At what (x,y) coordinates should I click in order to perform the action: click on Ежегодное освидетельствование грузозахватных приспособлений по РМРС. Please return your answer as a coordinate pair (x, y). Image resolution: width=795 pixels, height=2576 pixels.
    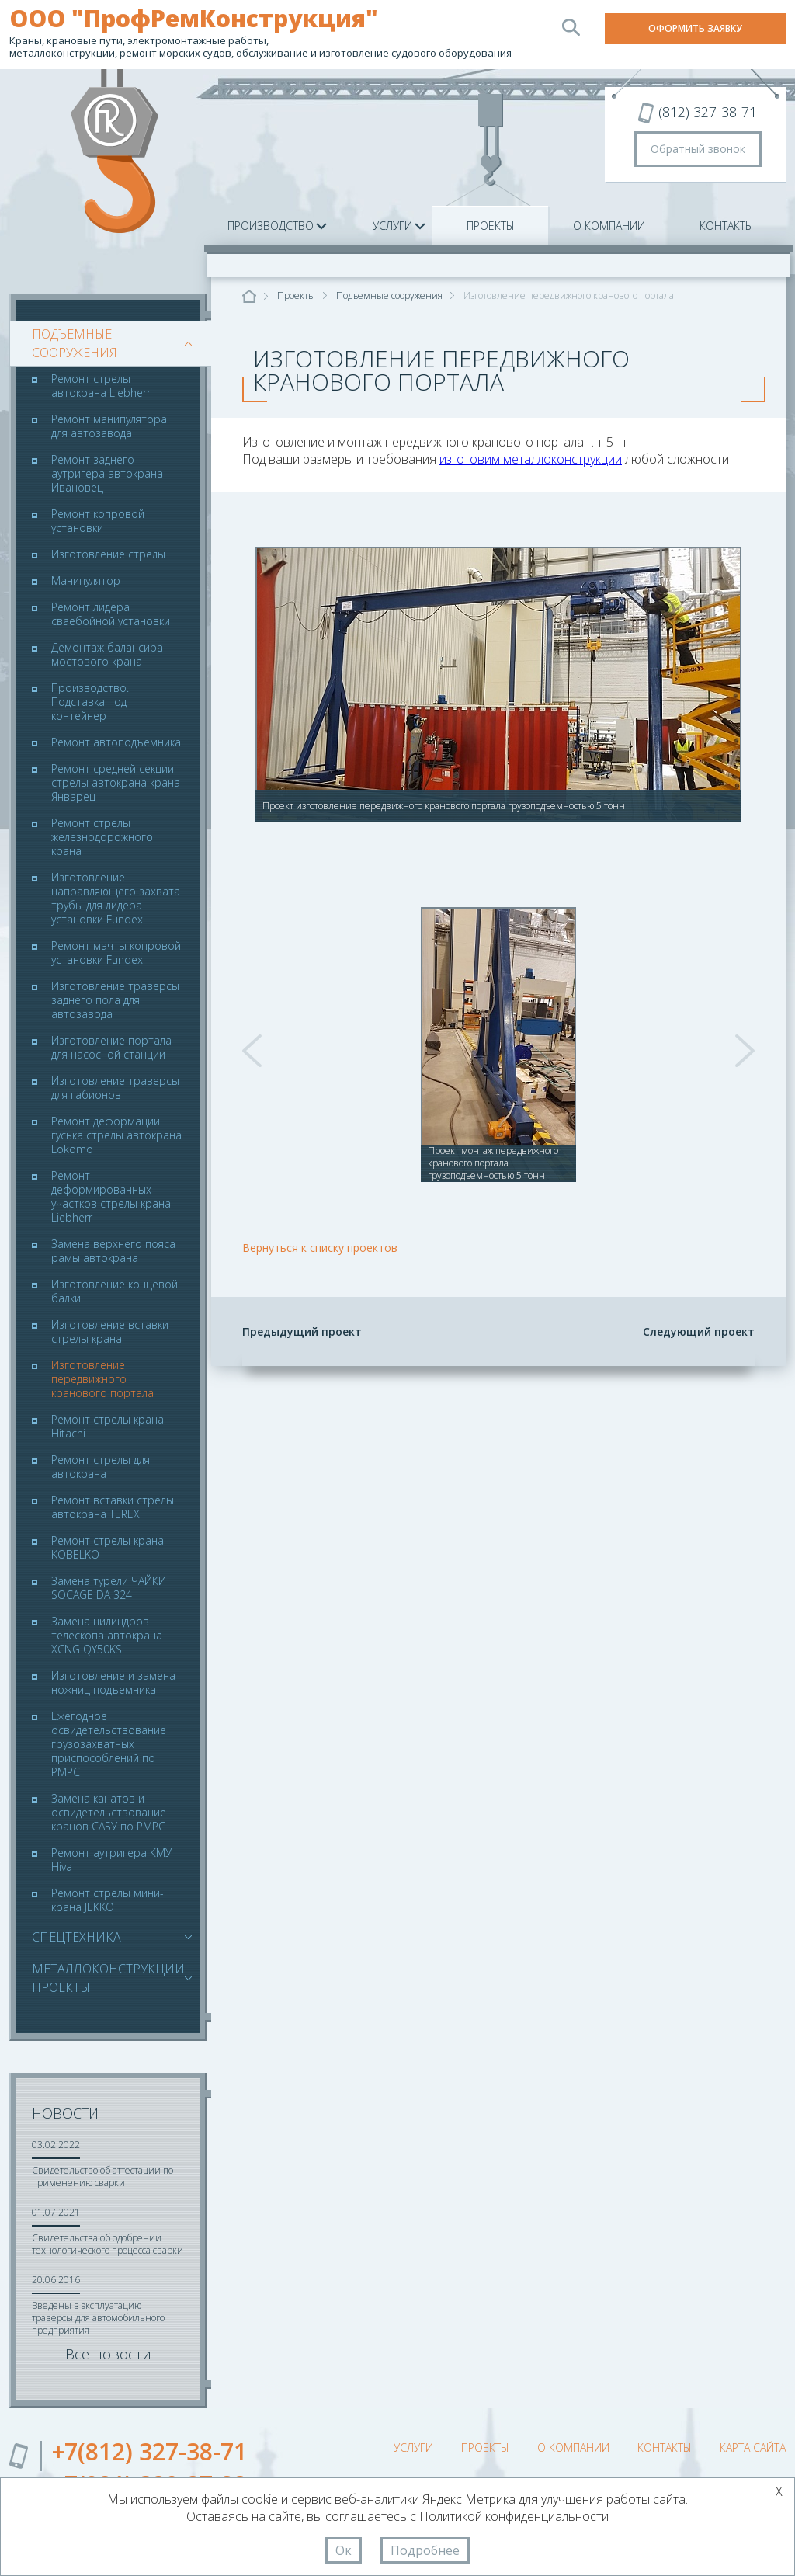
    Looking at the image, I should click on (108, 1744).